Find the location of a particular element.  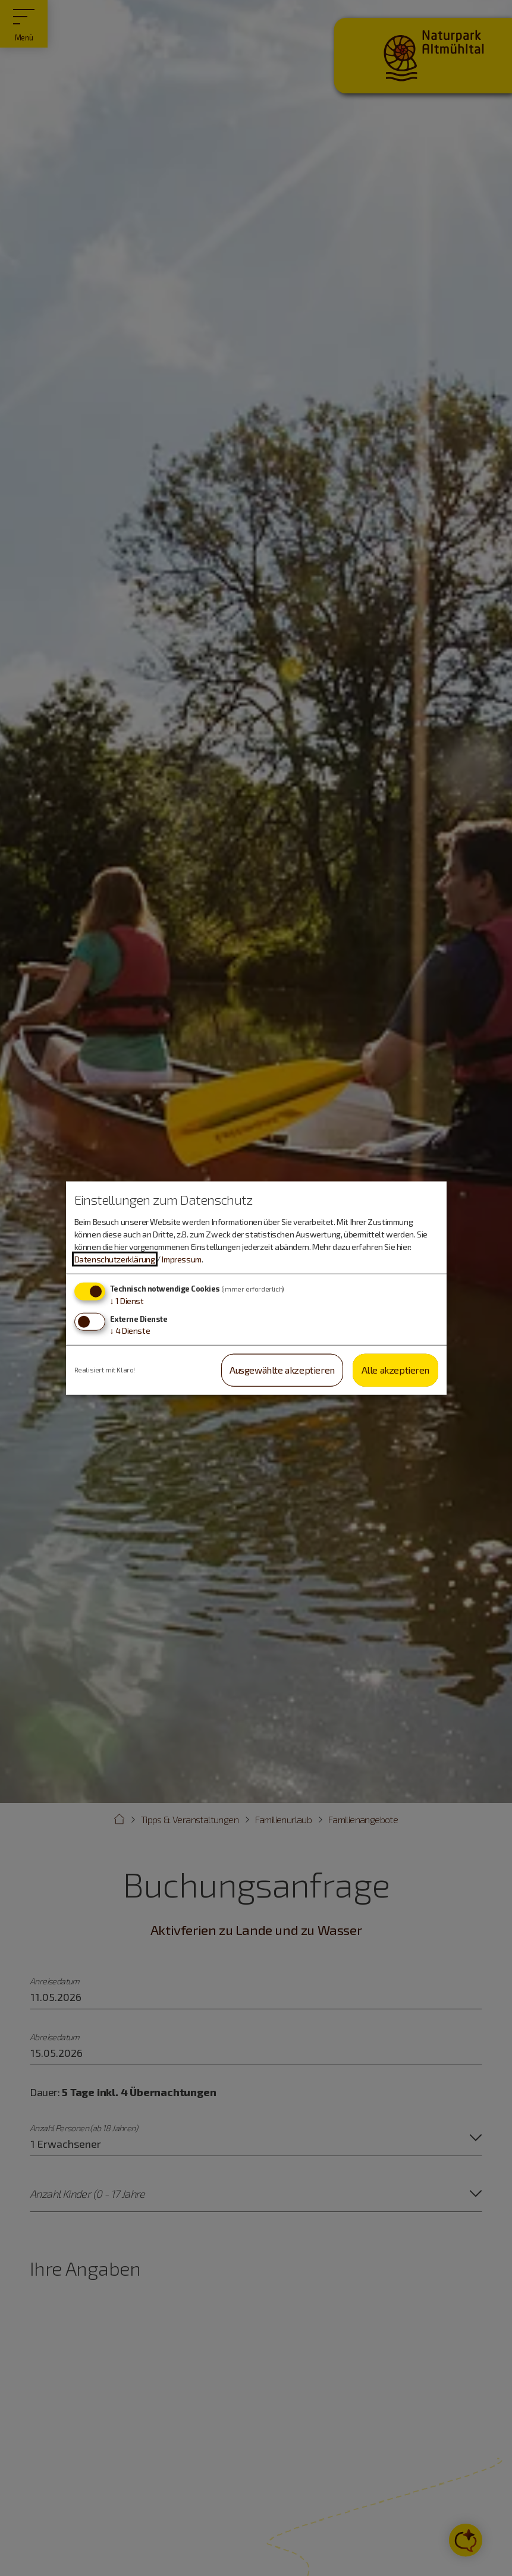

1 Dienst is located at coordinates (127, 1301).